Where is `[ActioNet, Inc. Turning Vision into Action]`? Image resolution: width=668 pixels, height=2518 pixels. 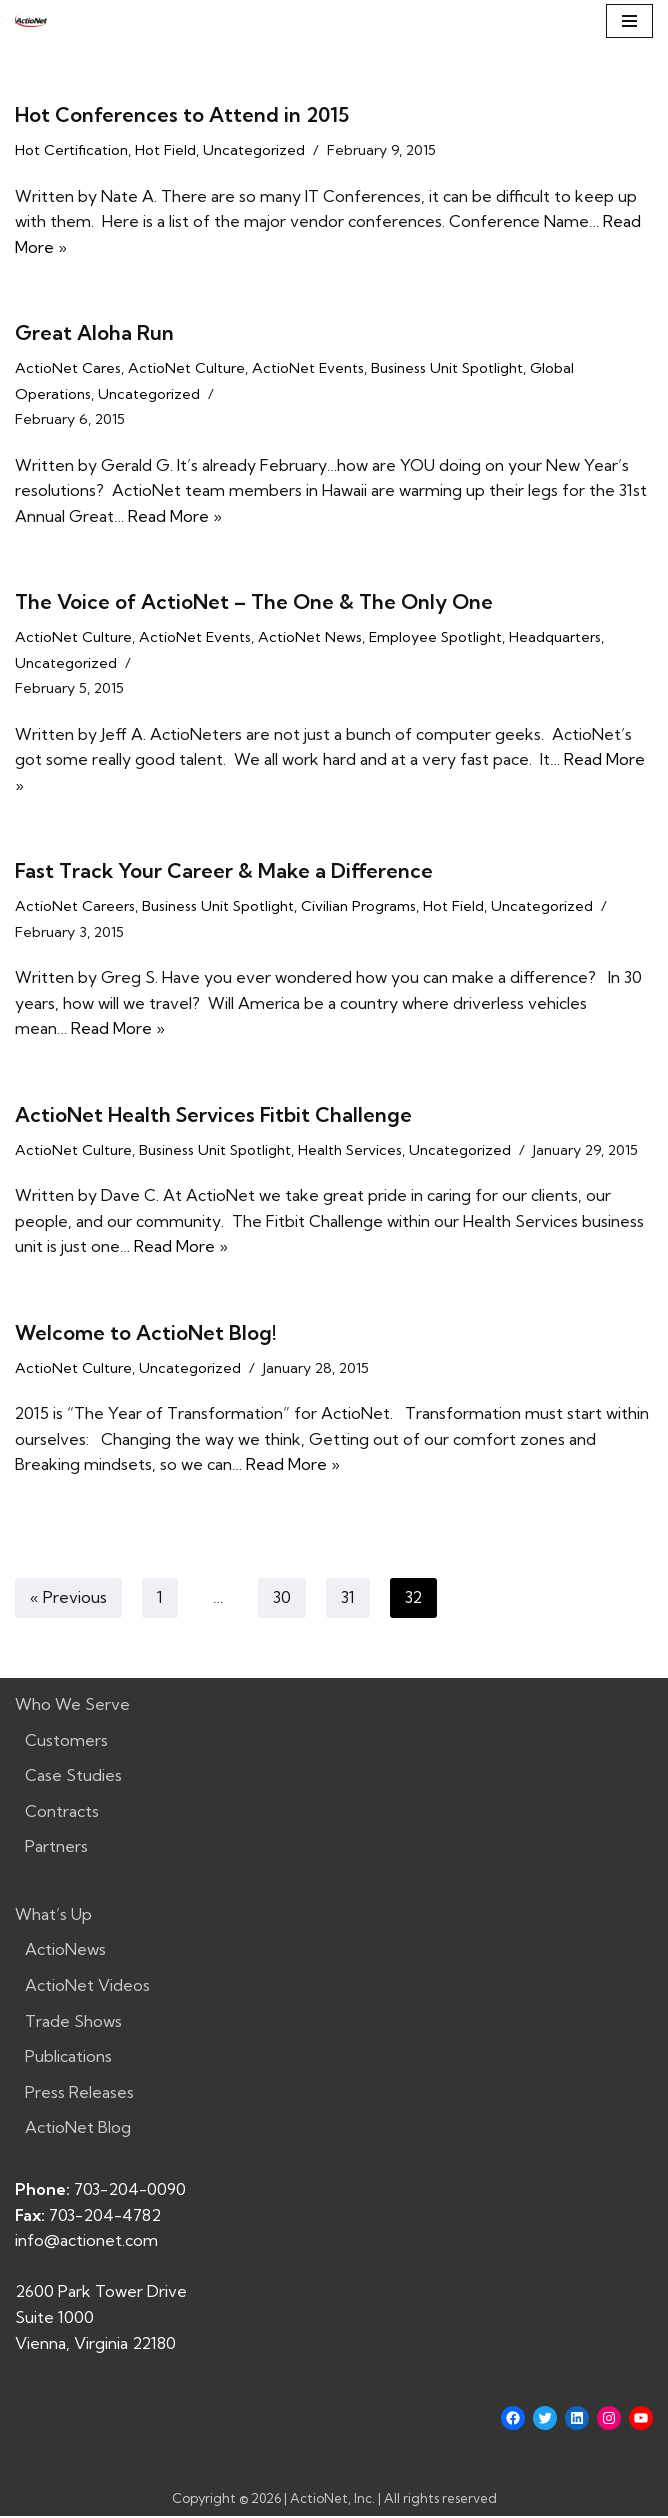
[ActioNet, Inc. Turning Vision into Action] is located at coordinates (31, 21).